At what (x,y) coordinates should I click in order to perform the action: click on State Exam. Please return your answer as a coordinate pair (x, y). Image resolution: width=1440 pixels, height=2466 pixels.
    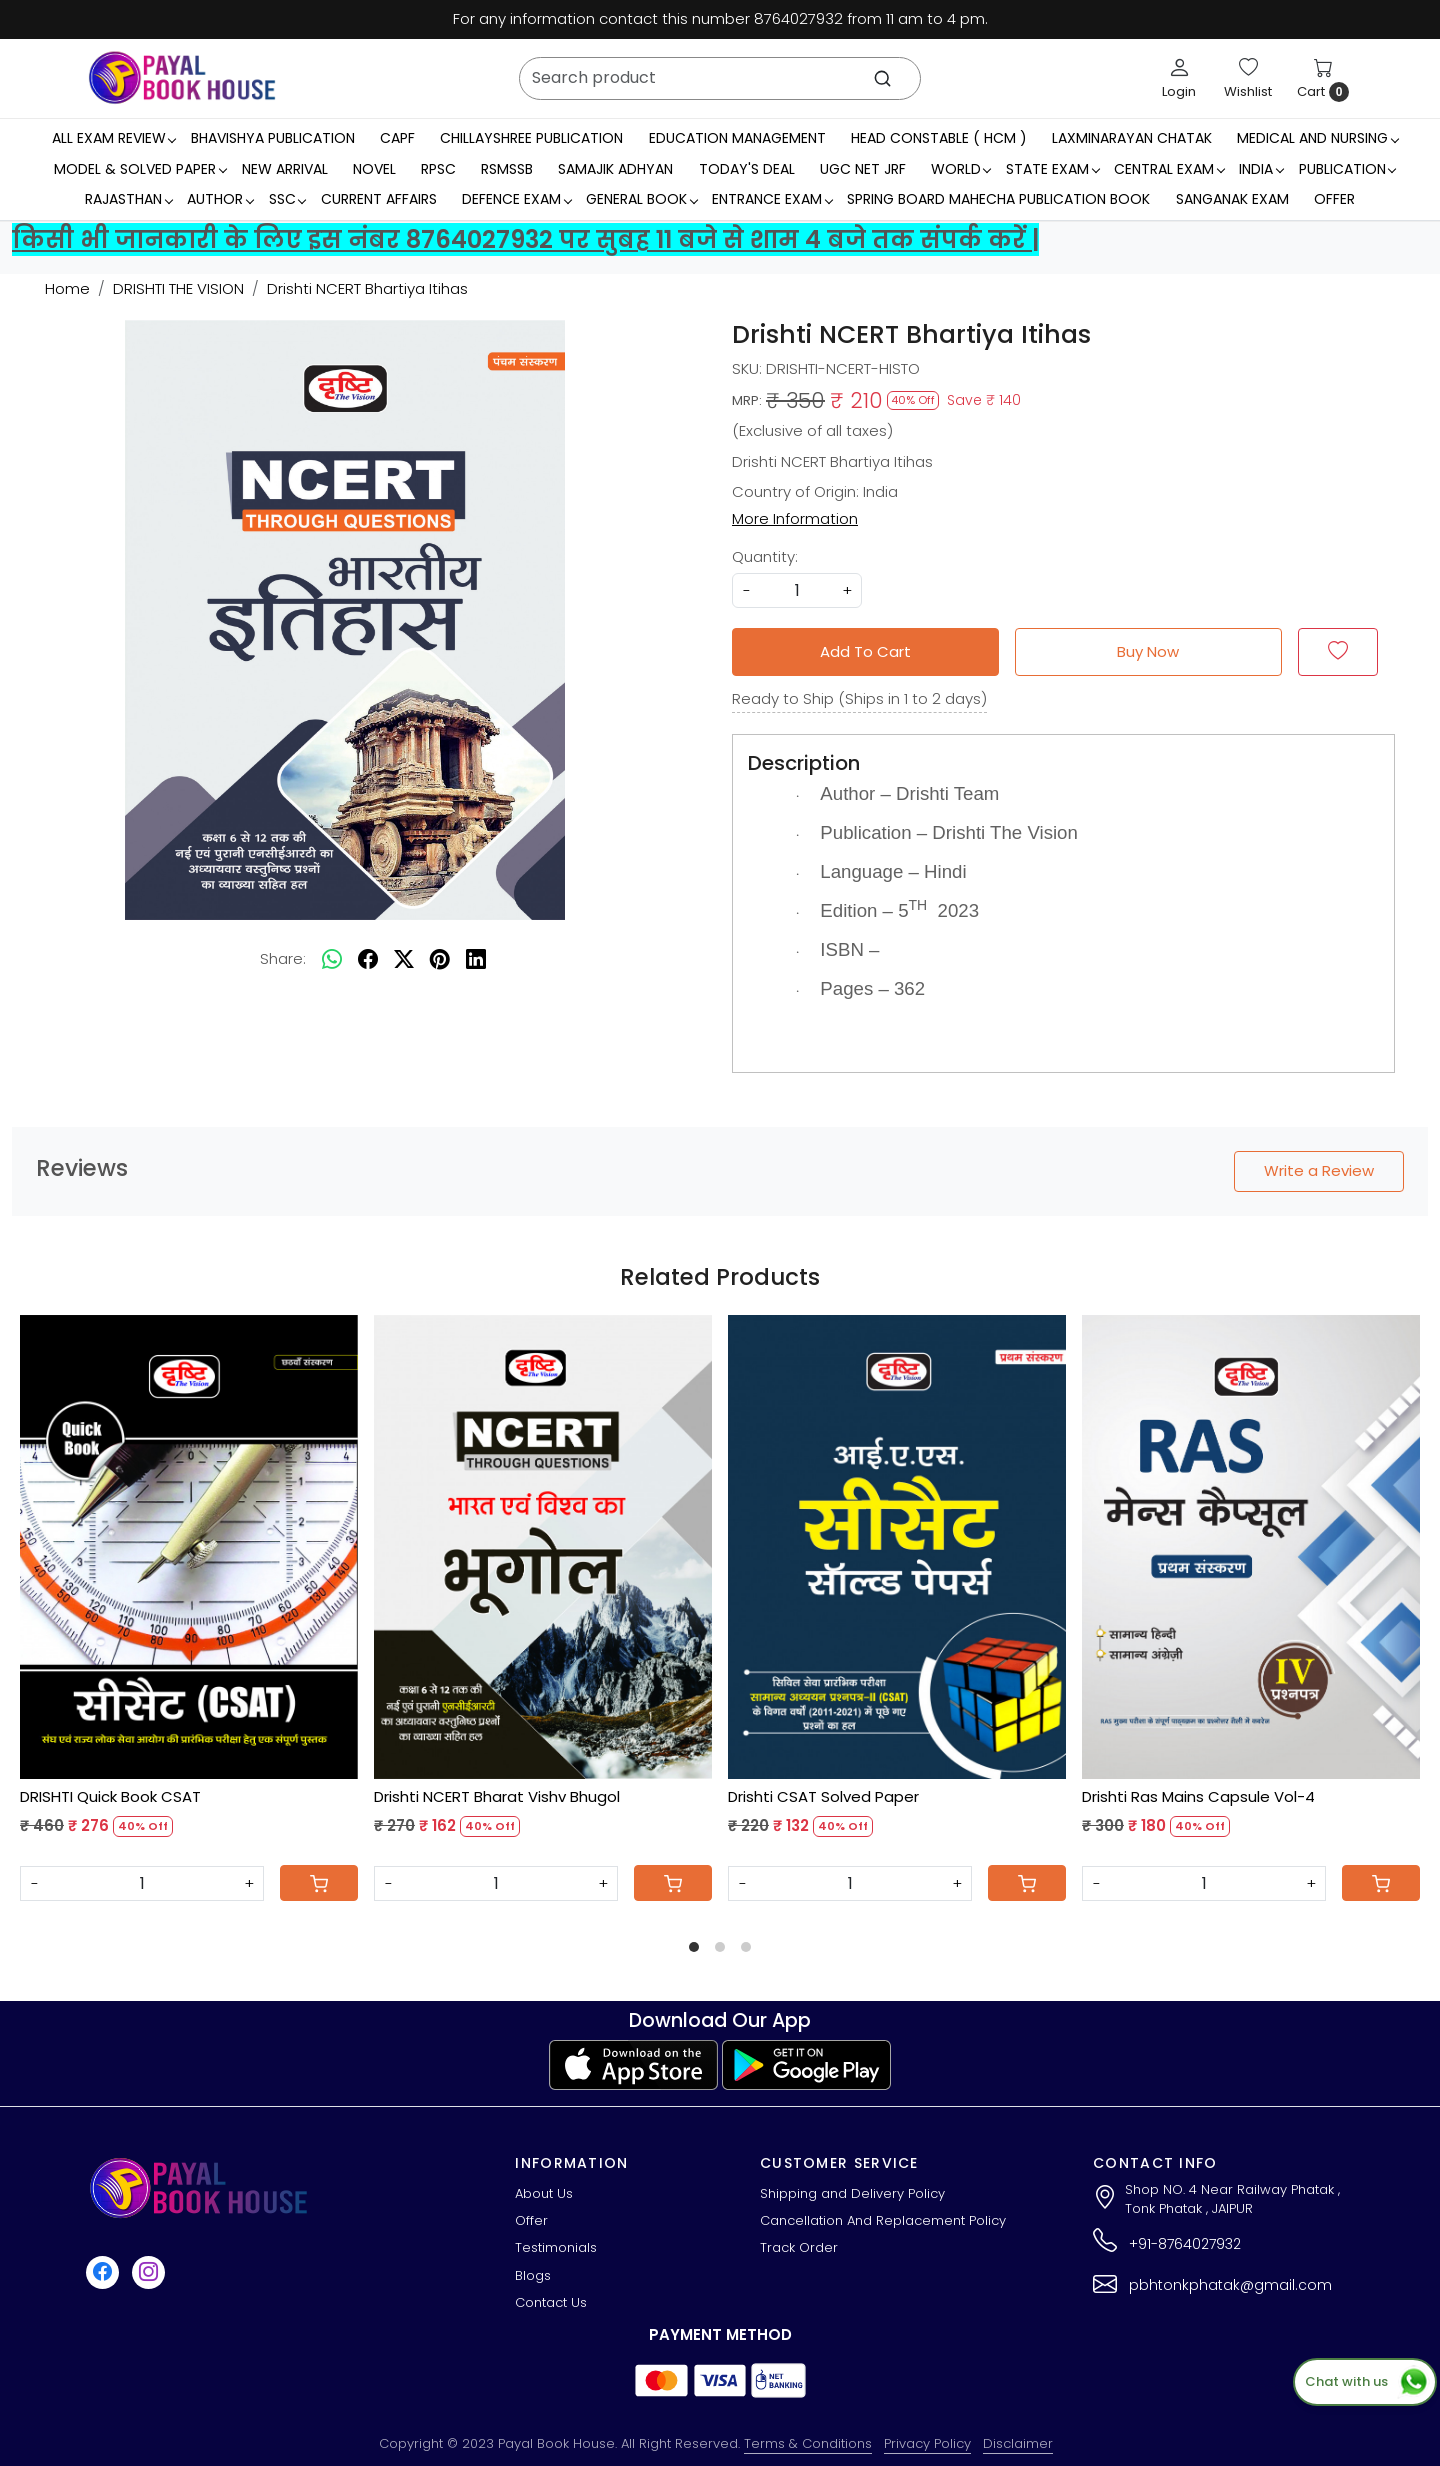
    Looking at the image, I should click on (1052, 169).